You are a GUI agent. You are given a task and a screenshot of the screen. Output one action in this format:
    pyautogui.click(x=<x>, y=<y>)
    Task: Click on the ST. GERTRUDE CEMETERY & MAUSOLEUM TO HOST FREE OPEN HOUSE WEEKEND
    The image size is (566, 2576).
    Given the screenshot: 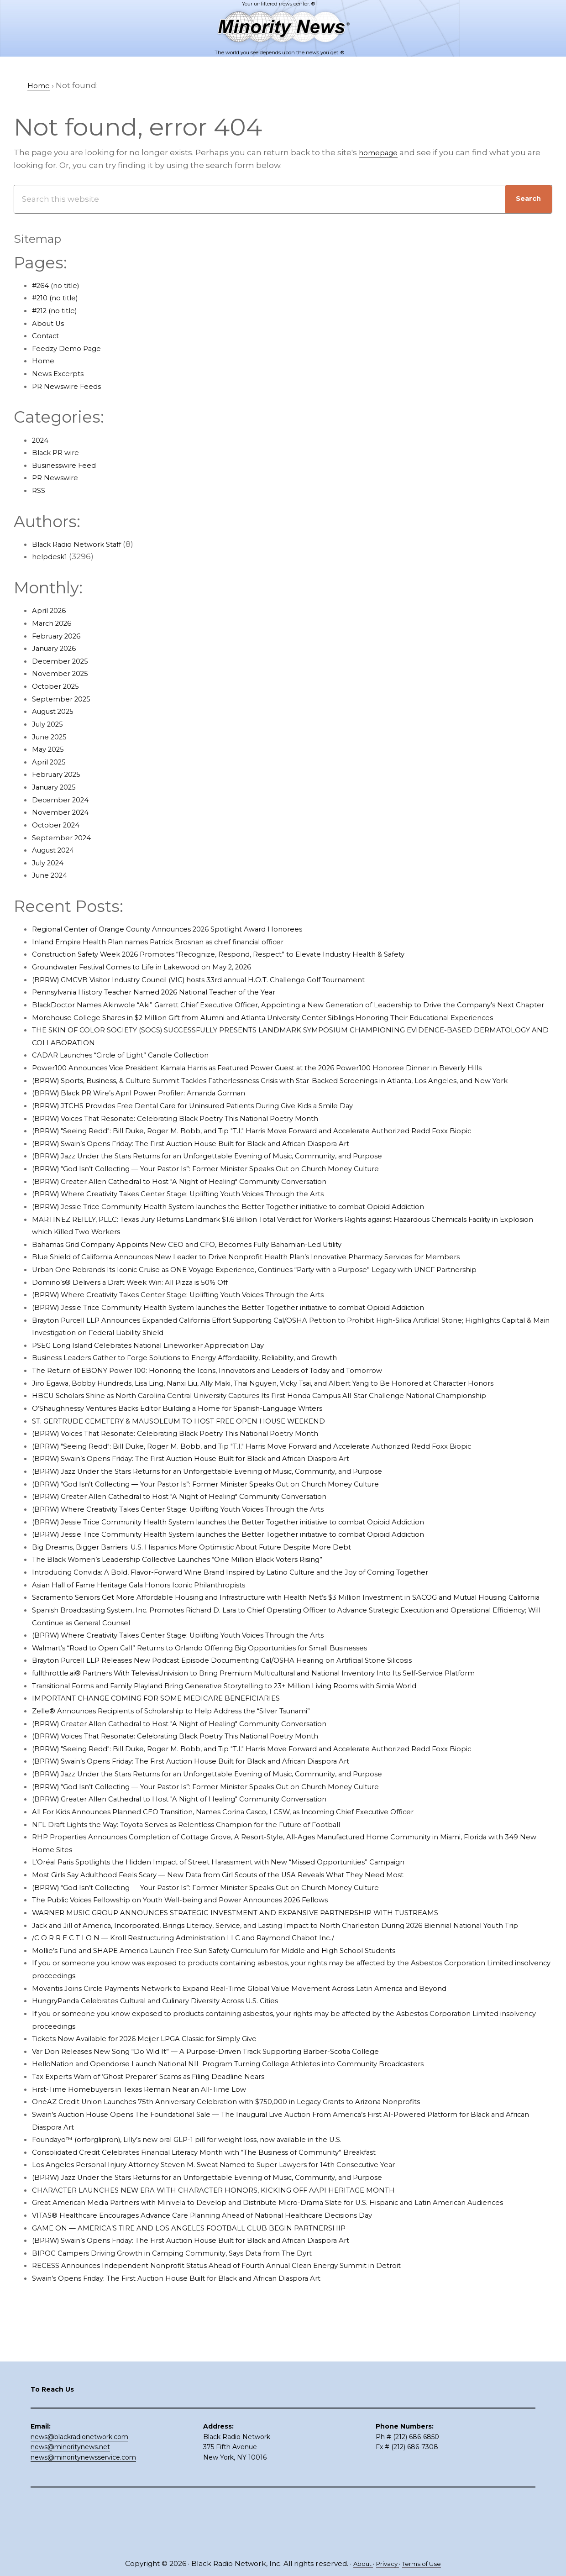 What is the action you would take?
    pyautogui.click(x=195, y=1483)
    